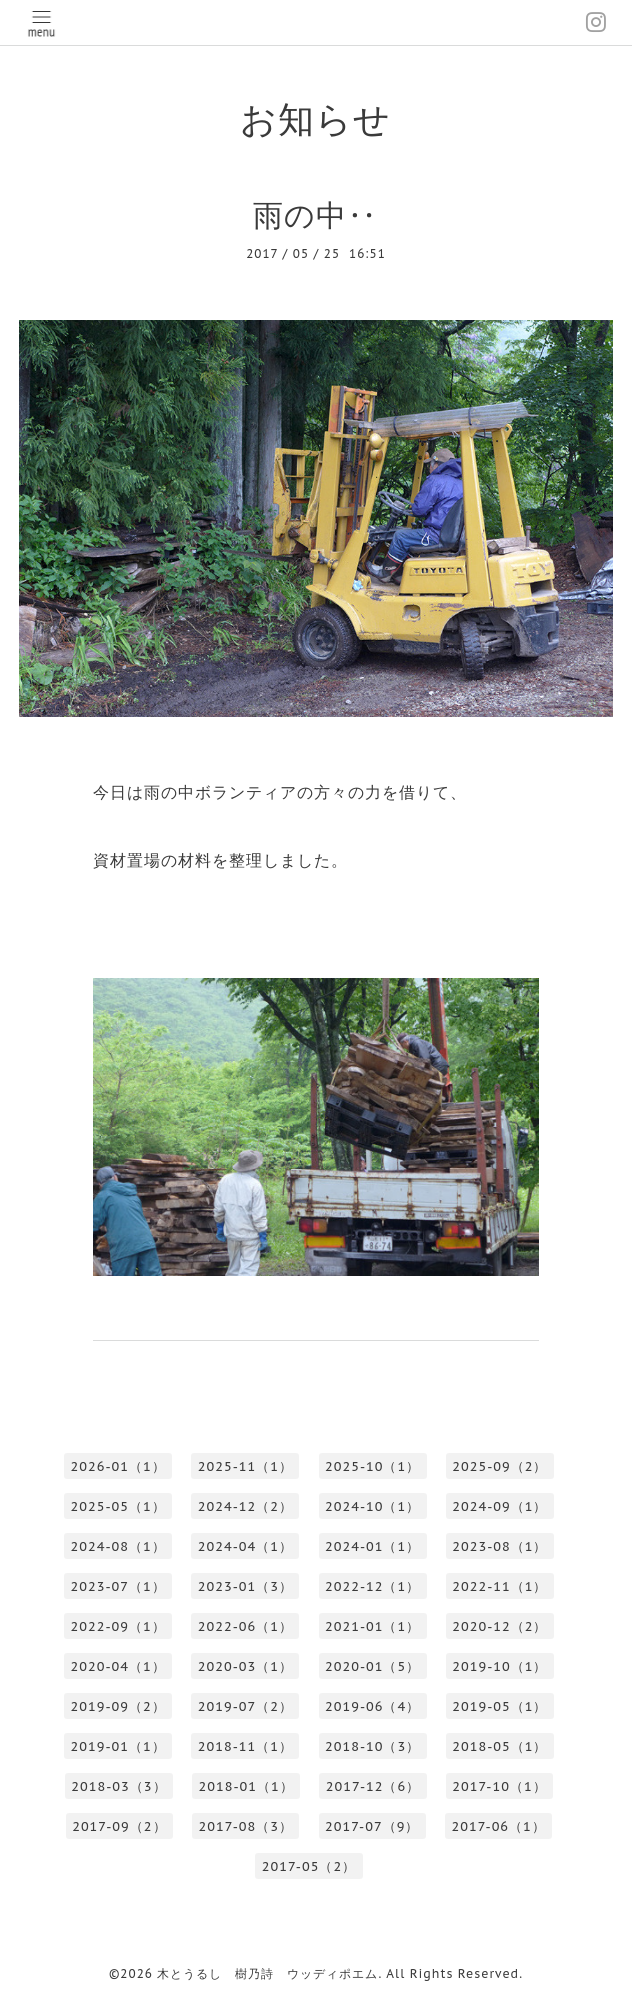 Image resolution: width=632 pixels, height=1999 pixels. Describe the element at coordinates (245, 1586) in the screenshot. I see `2023-01（3）` at that location.